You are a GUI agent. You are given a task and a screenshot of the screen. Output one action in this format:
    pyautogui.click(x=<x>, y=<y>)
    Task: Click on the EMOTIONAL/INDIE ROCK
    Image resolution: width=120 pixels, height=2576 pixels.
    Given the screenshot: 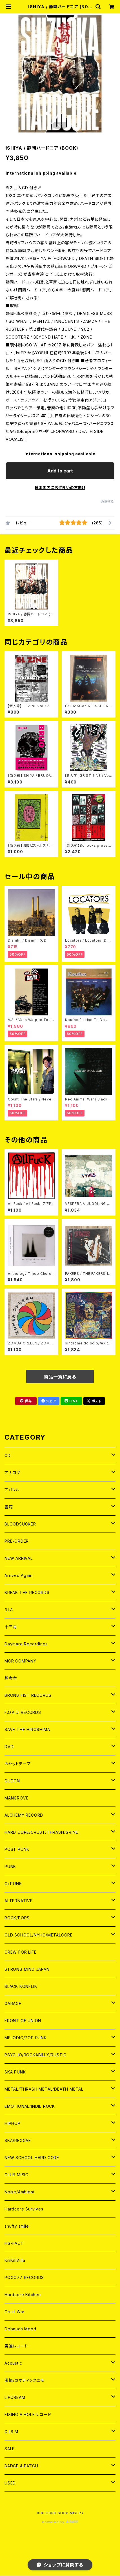 What is the action you would take?
    pyautogui.click(x=30, y=2106)
    